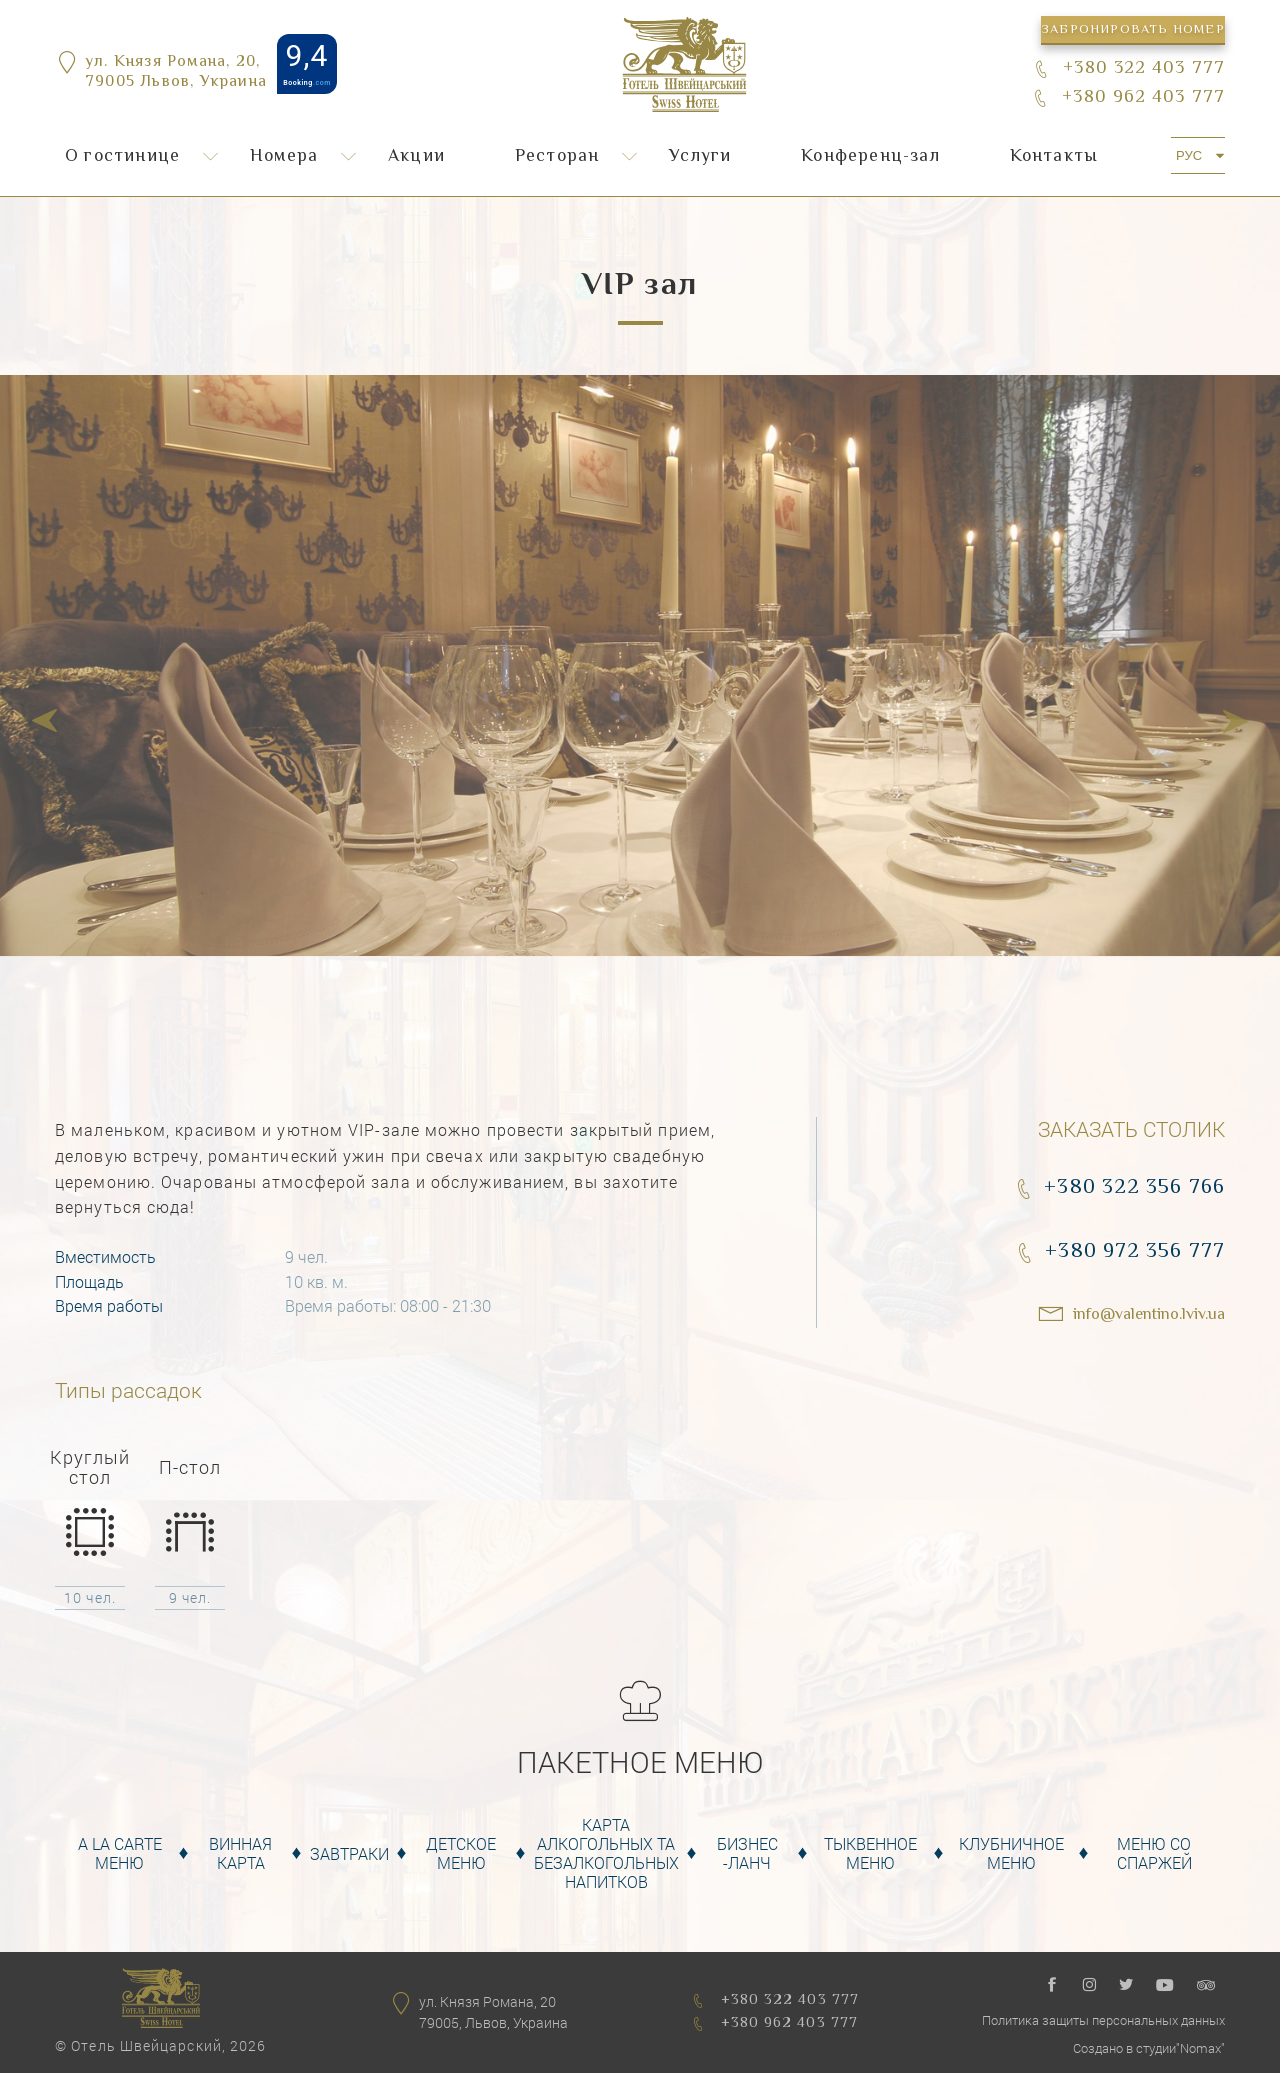 The width and height of the screenshot is (1280, 2073). Describe the element at coordinates (461, 1853) in the screenshot. I see `Детское меню` at that location.